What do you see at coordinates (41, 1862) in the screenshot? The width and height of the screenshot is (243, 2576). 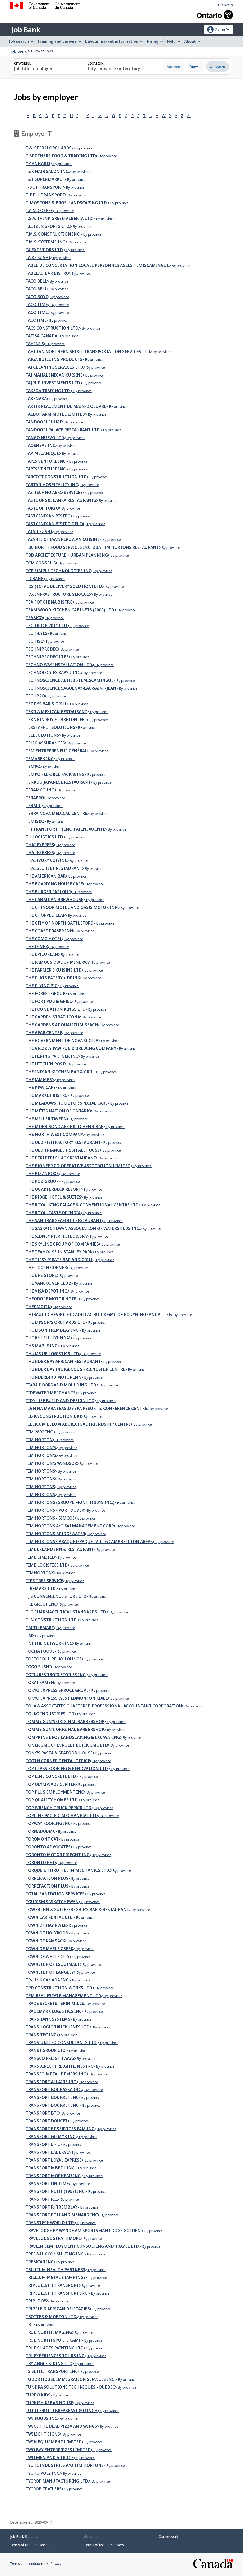 I see `TORONTO PHO` at bounding box center [41, 1862].